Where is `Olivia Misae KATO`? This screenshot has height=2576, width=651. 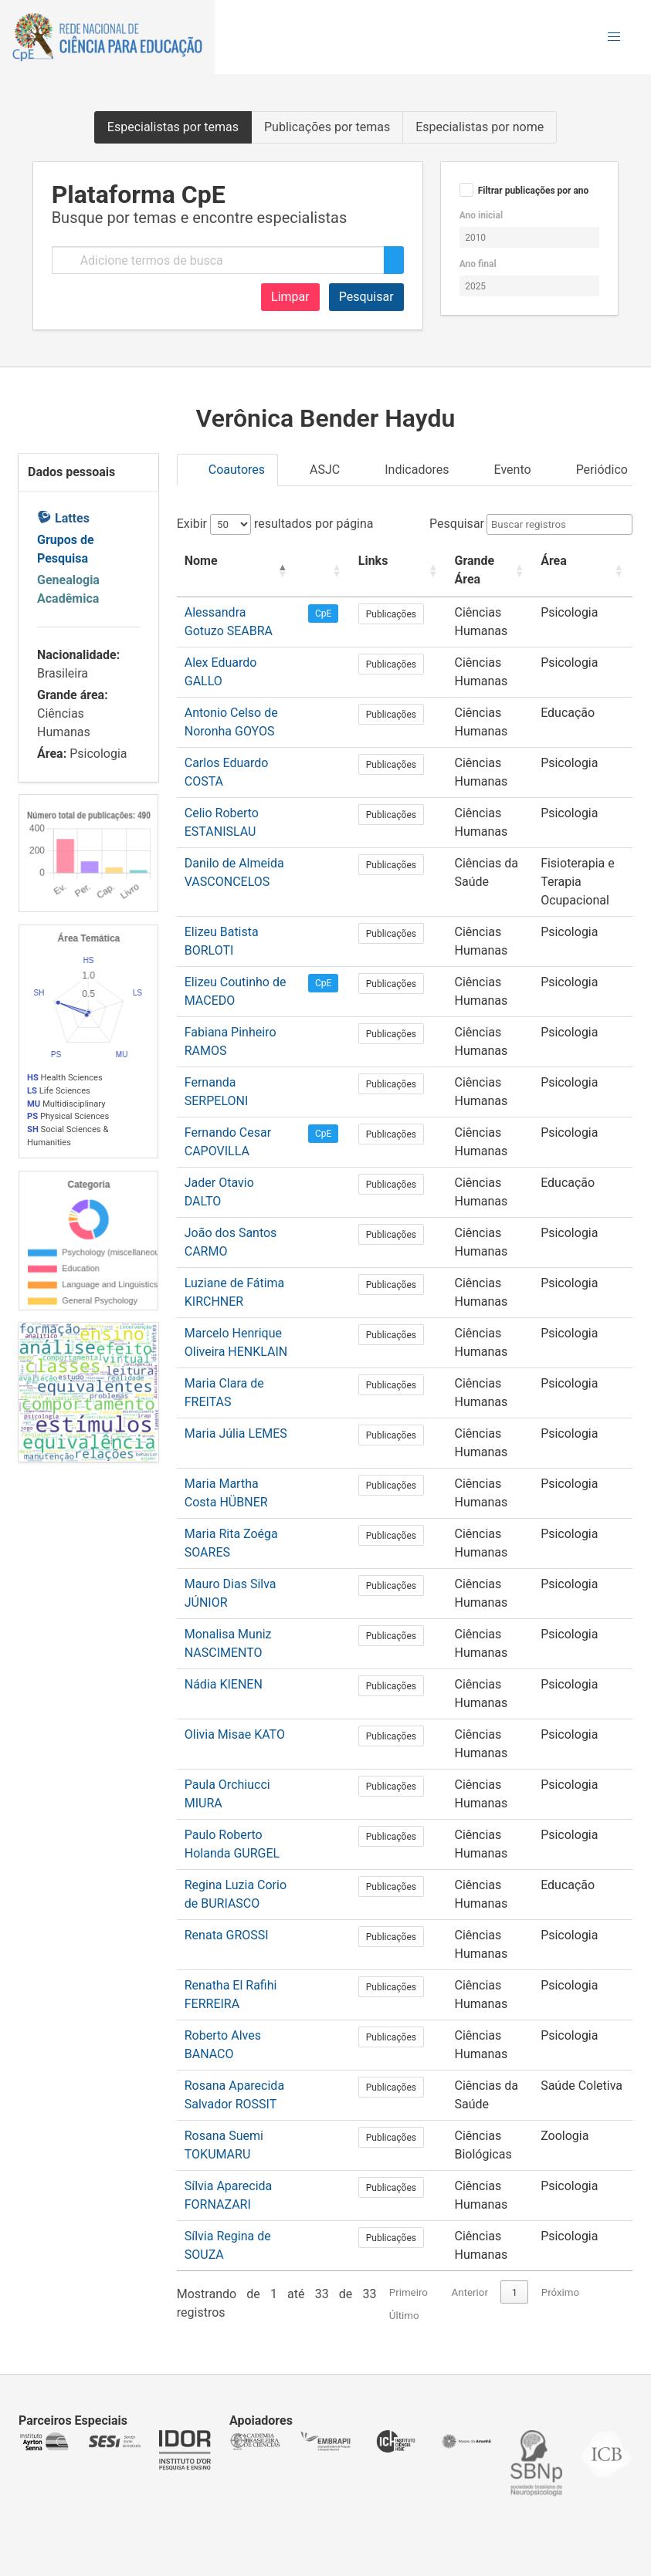
Olivia Misae KATO is located at coordinates (235, 1734).